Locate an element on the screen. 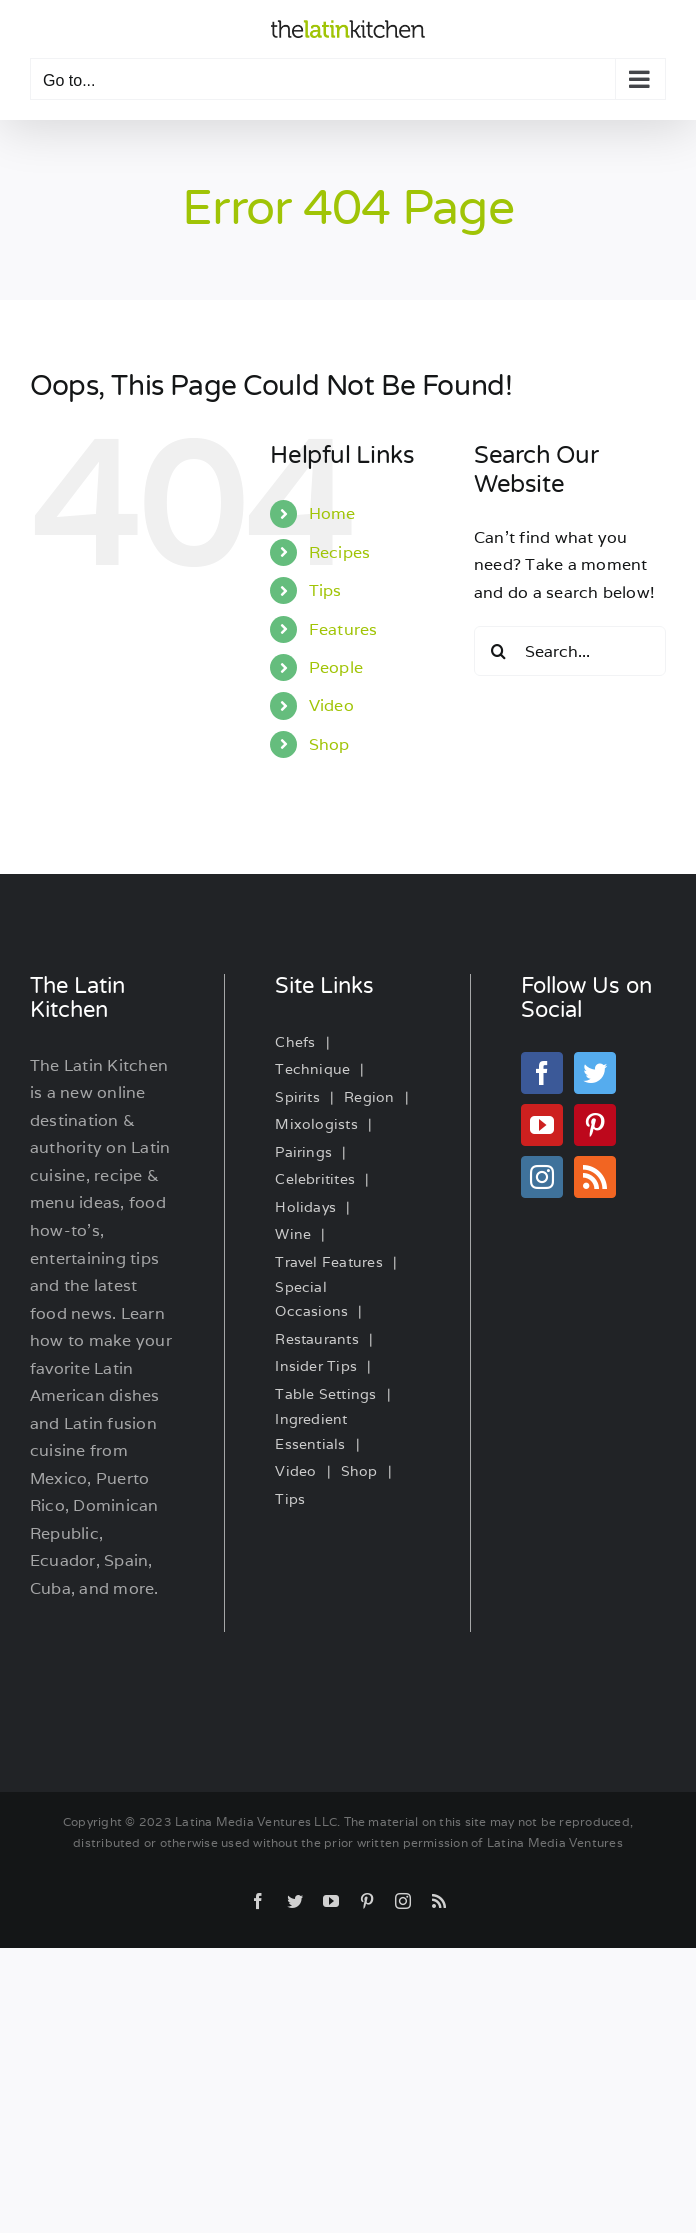 The height and width of the screenshot is (2233, 696). Travel Features is located at coordinates (329, 1262).